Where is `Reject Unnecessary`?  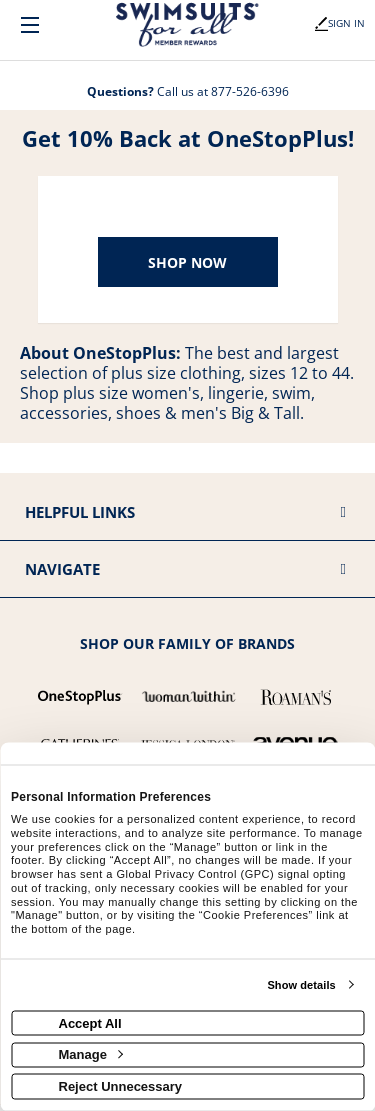 Reject Unnecessary is located at coordinates (121, 1085).